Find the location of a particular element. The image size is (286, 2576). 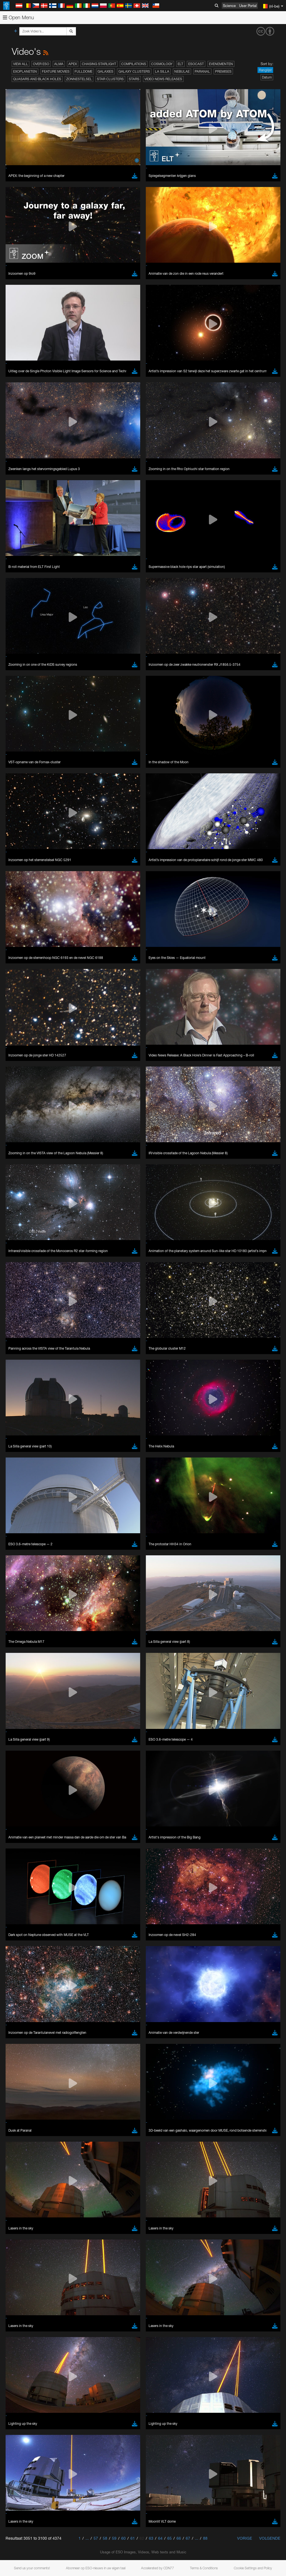

APEX is located at coordinates (72, 64).